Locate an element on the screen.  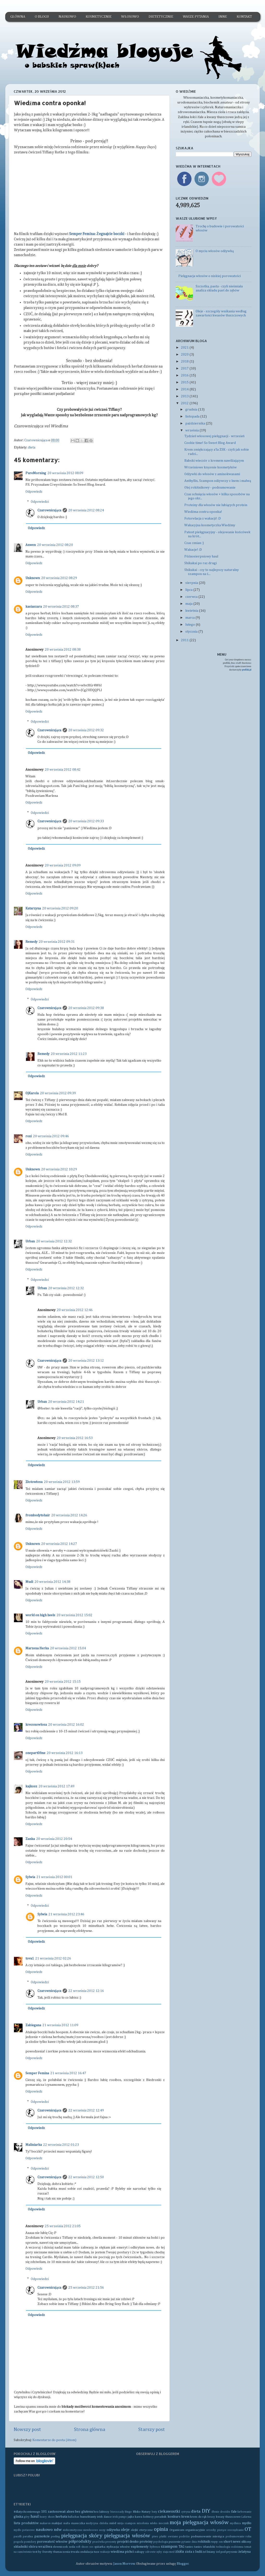
Wakacje! :D is located at coordinates (193, 549).